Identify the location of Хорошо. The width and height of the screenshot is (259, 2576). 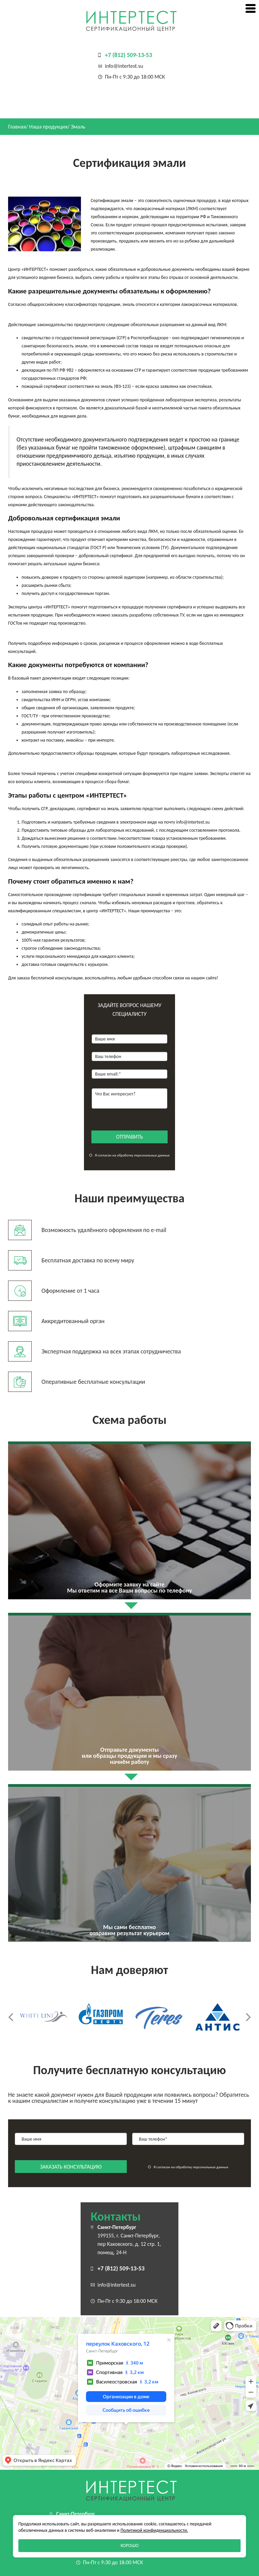
(129, 2545).